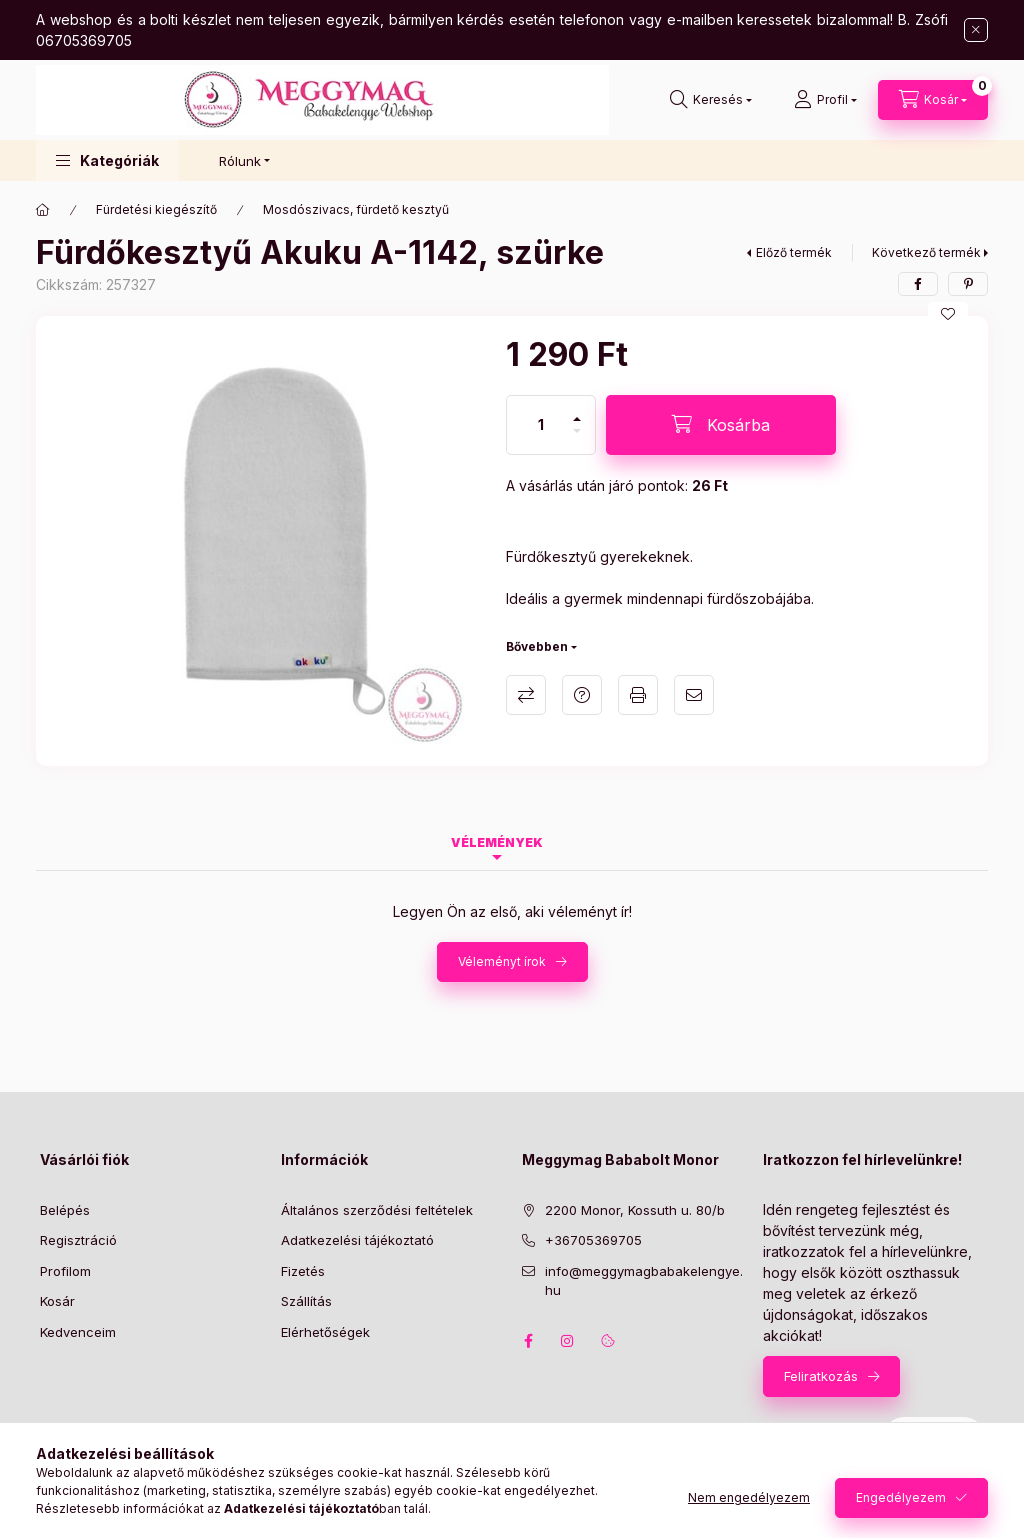 The width and height of the screenshot is (1024, 1538). I want to click on Mosdószivacs, fürdető kesztyű, so click(356, 209).